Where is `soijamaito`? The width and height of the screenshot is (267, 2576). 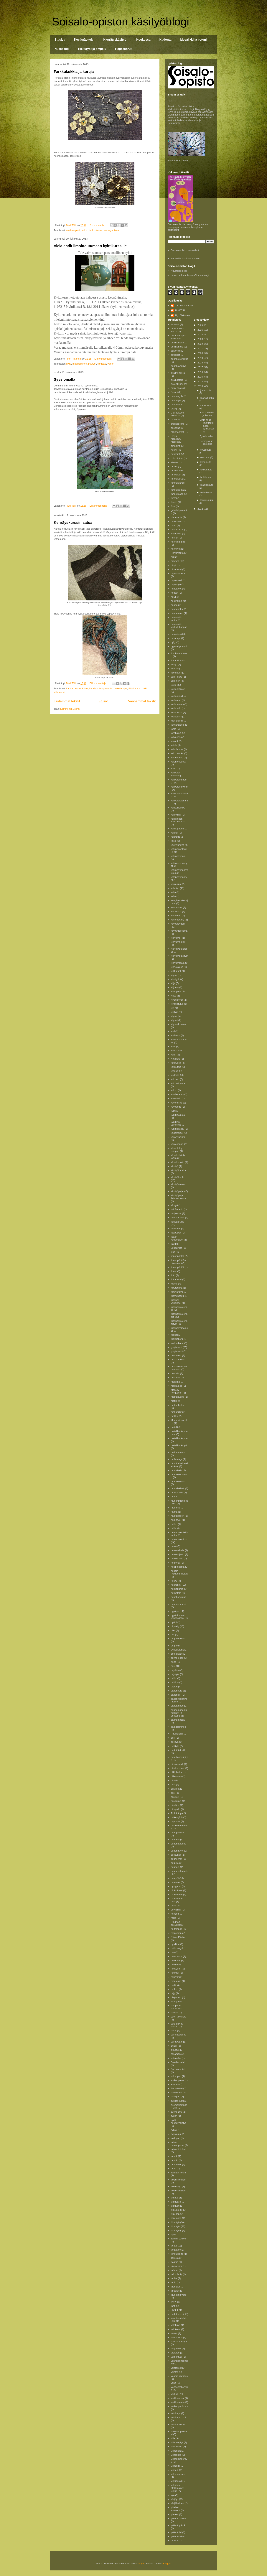 soijamaito is located at coordinates (176, 2054).